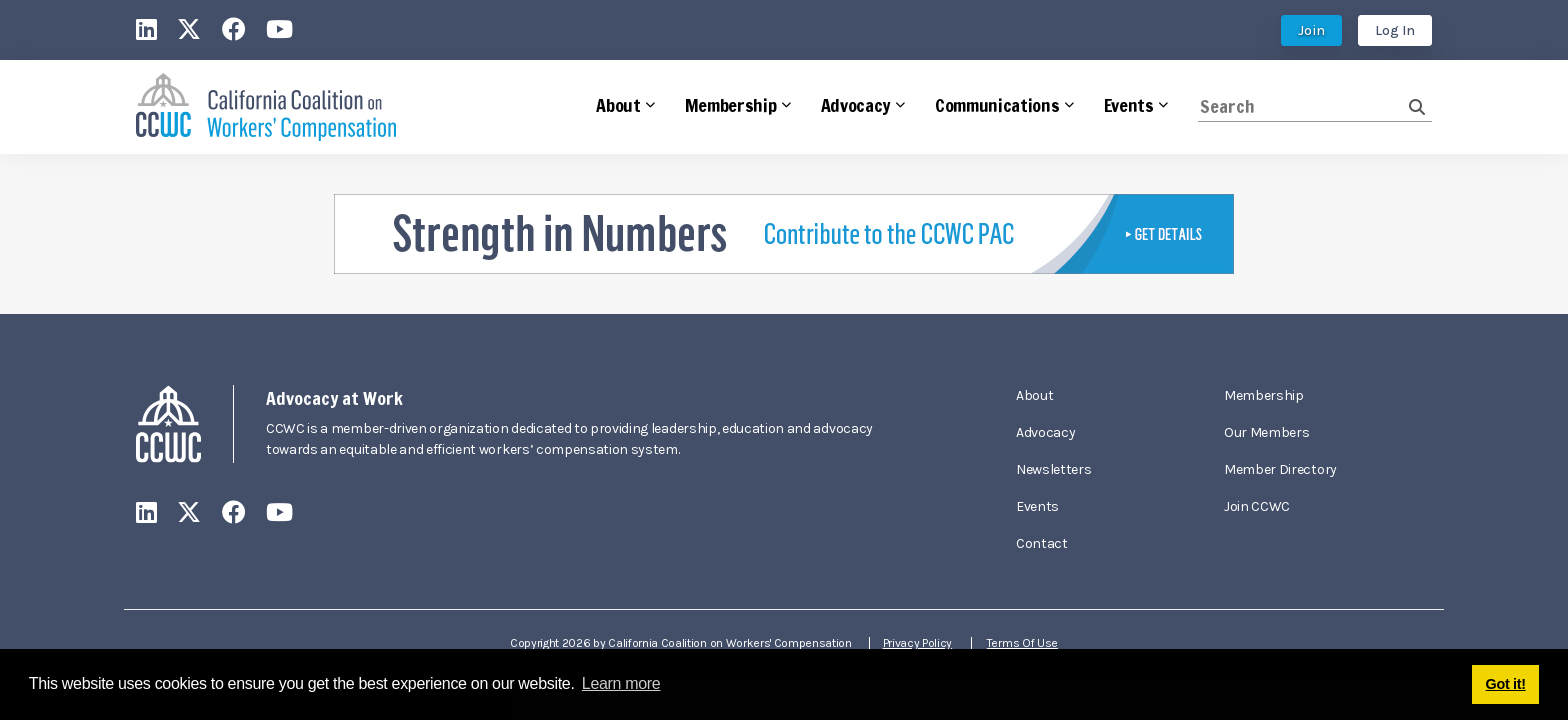 Image resolution: width=1568 pixels, height=720 pixels. I want to click on Communications [button], so click(997, 105).